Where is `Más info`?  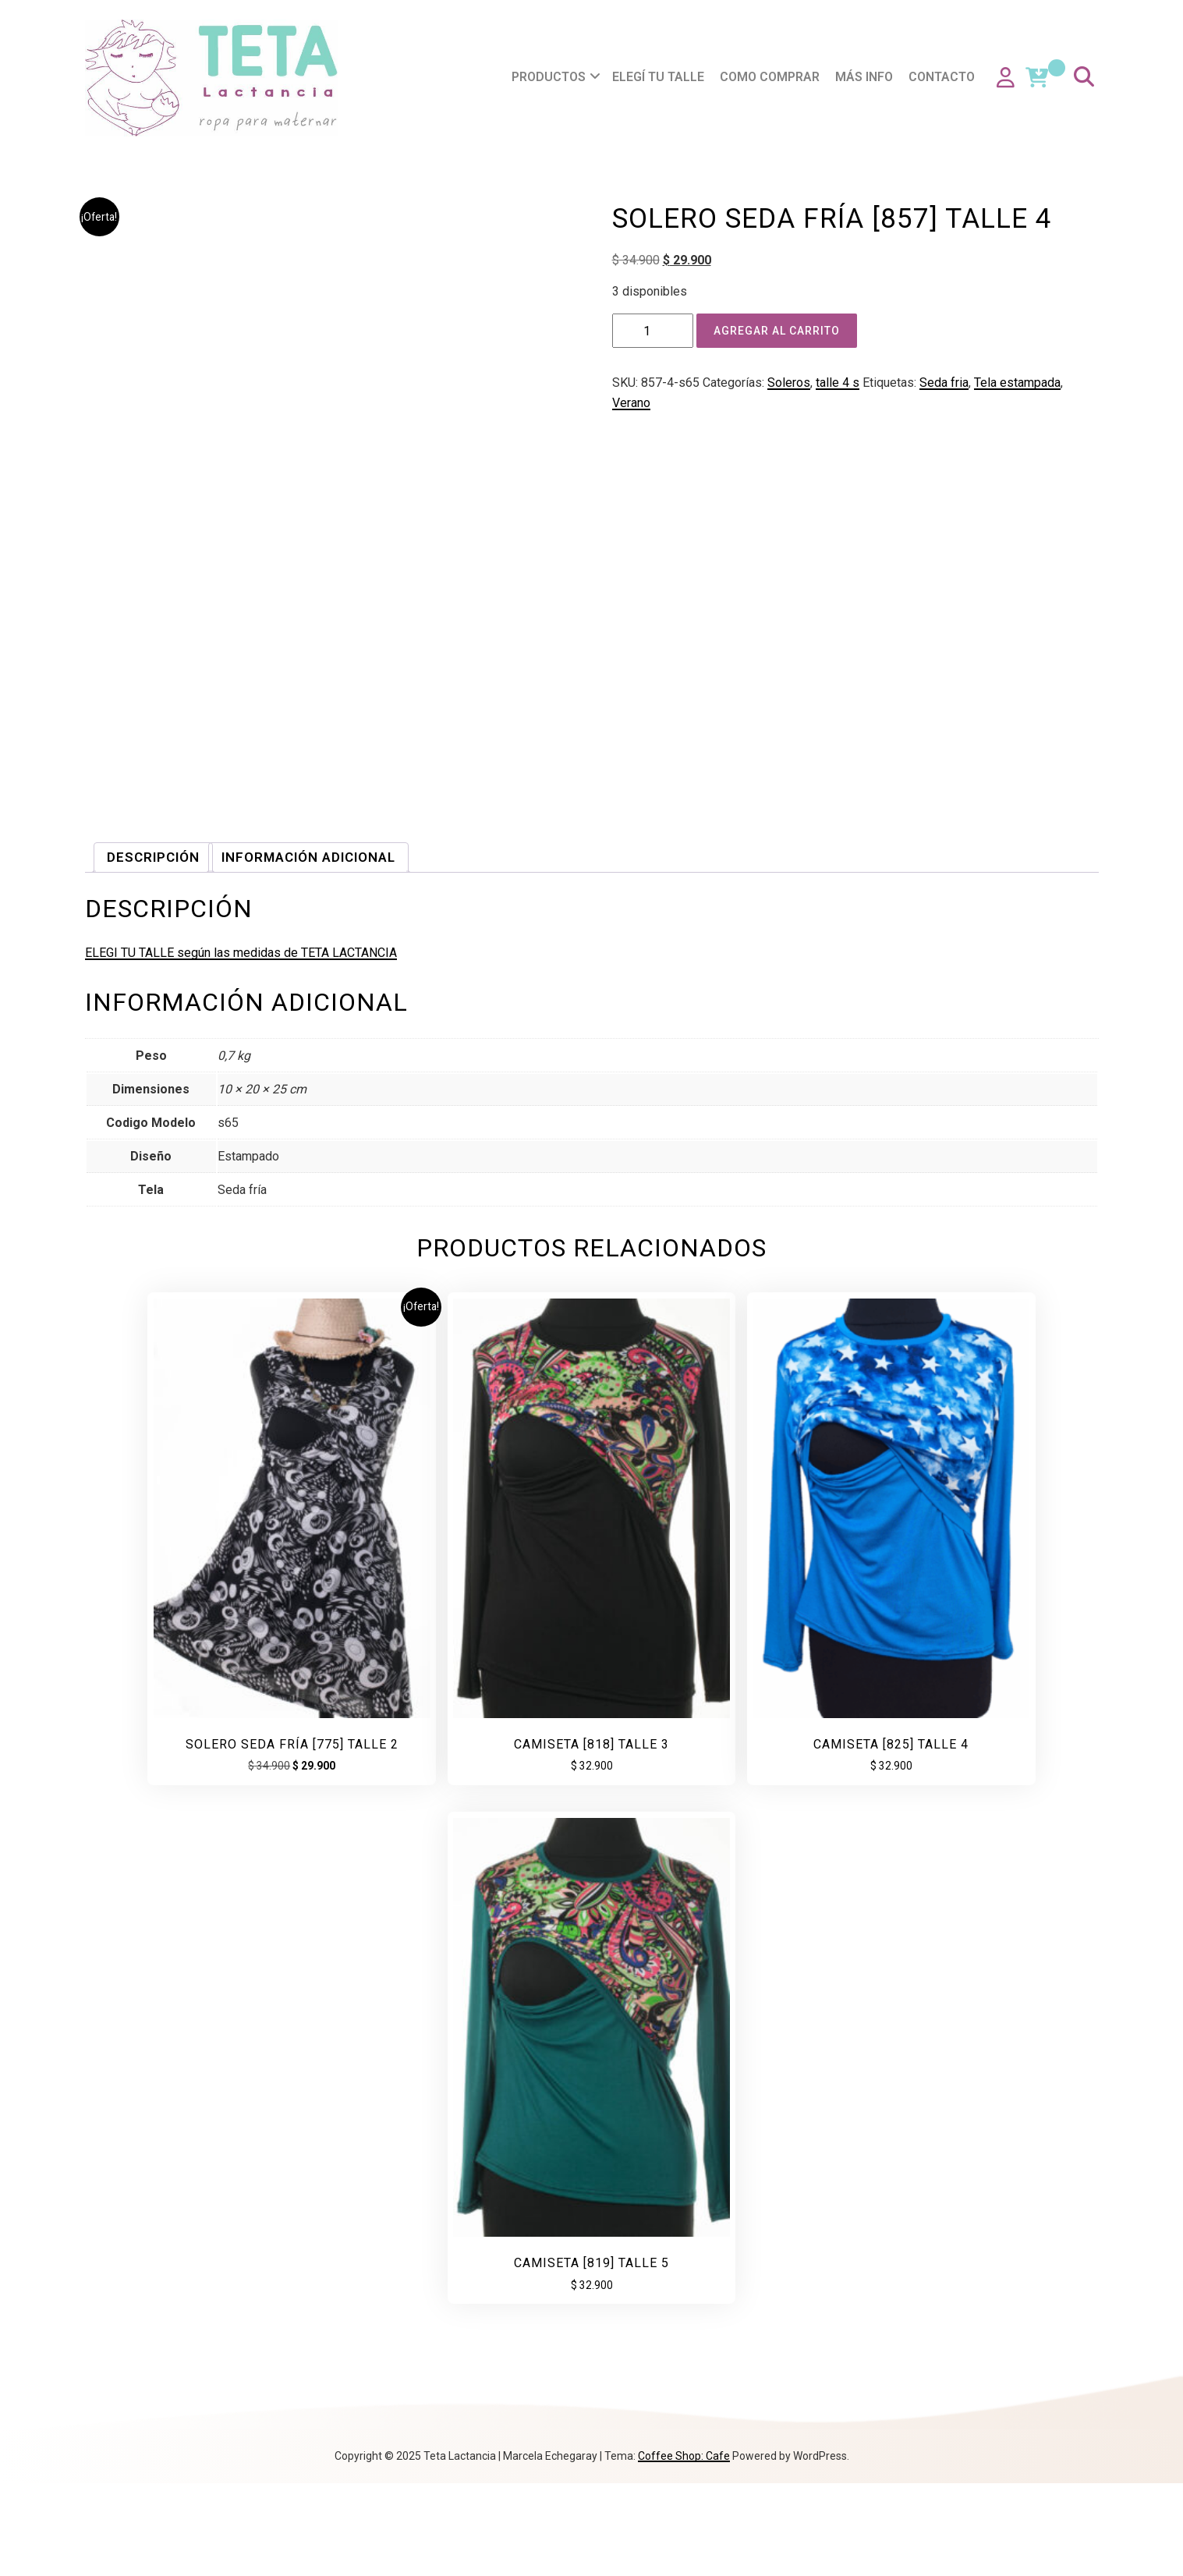 Más info is located at coordinates (867, 76).